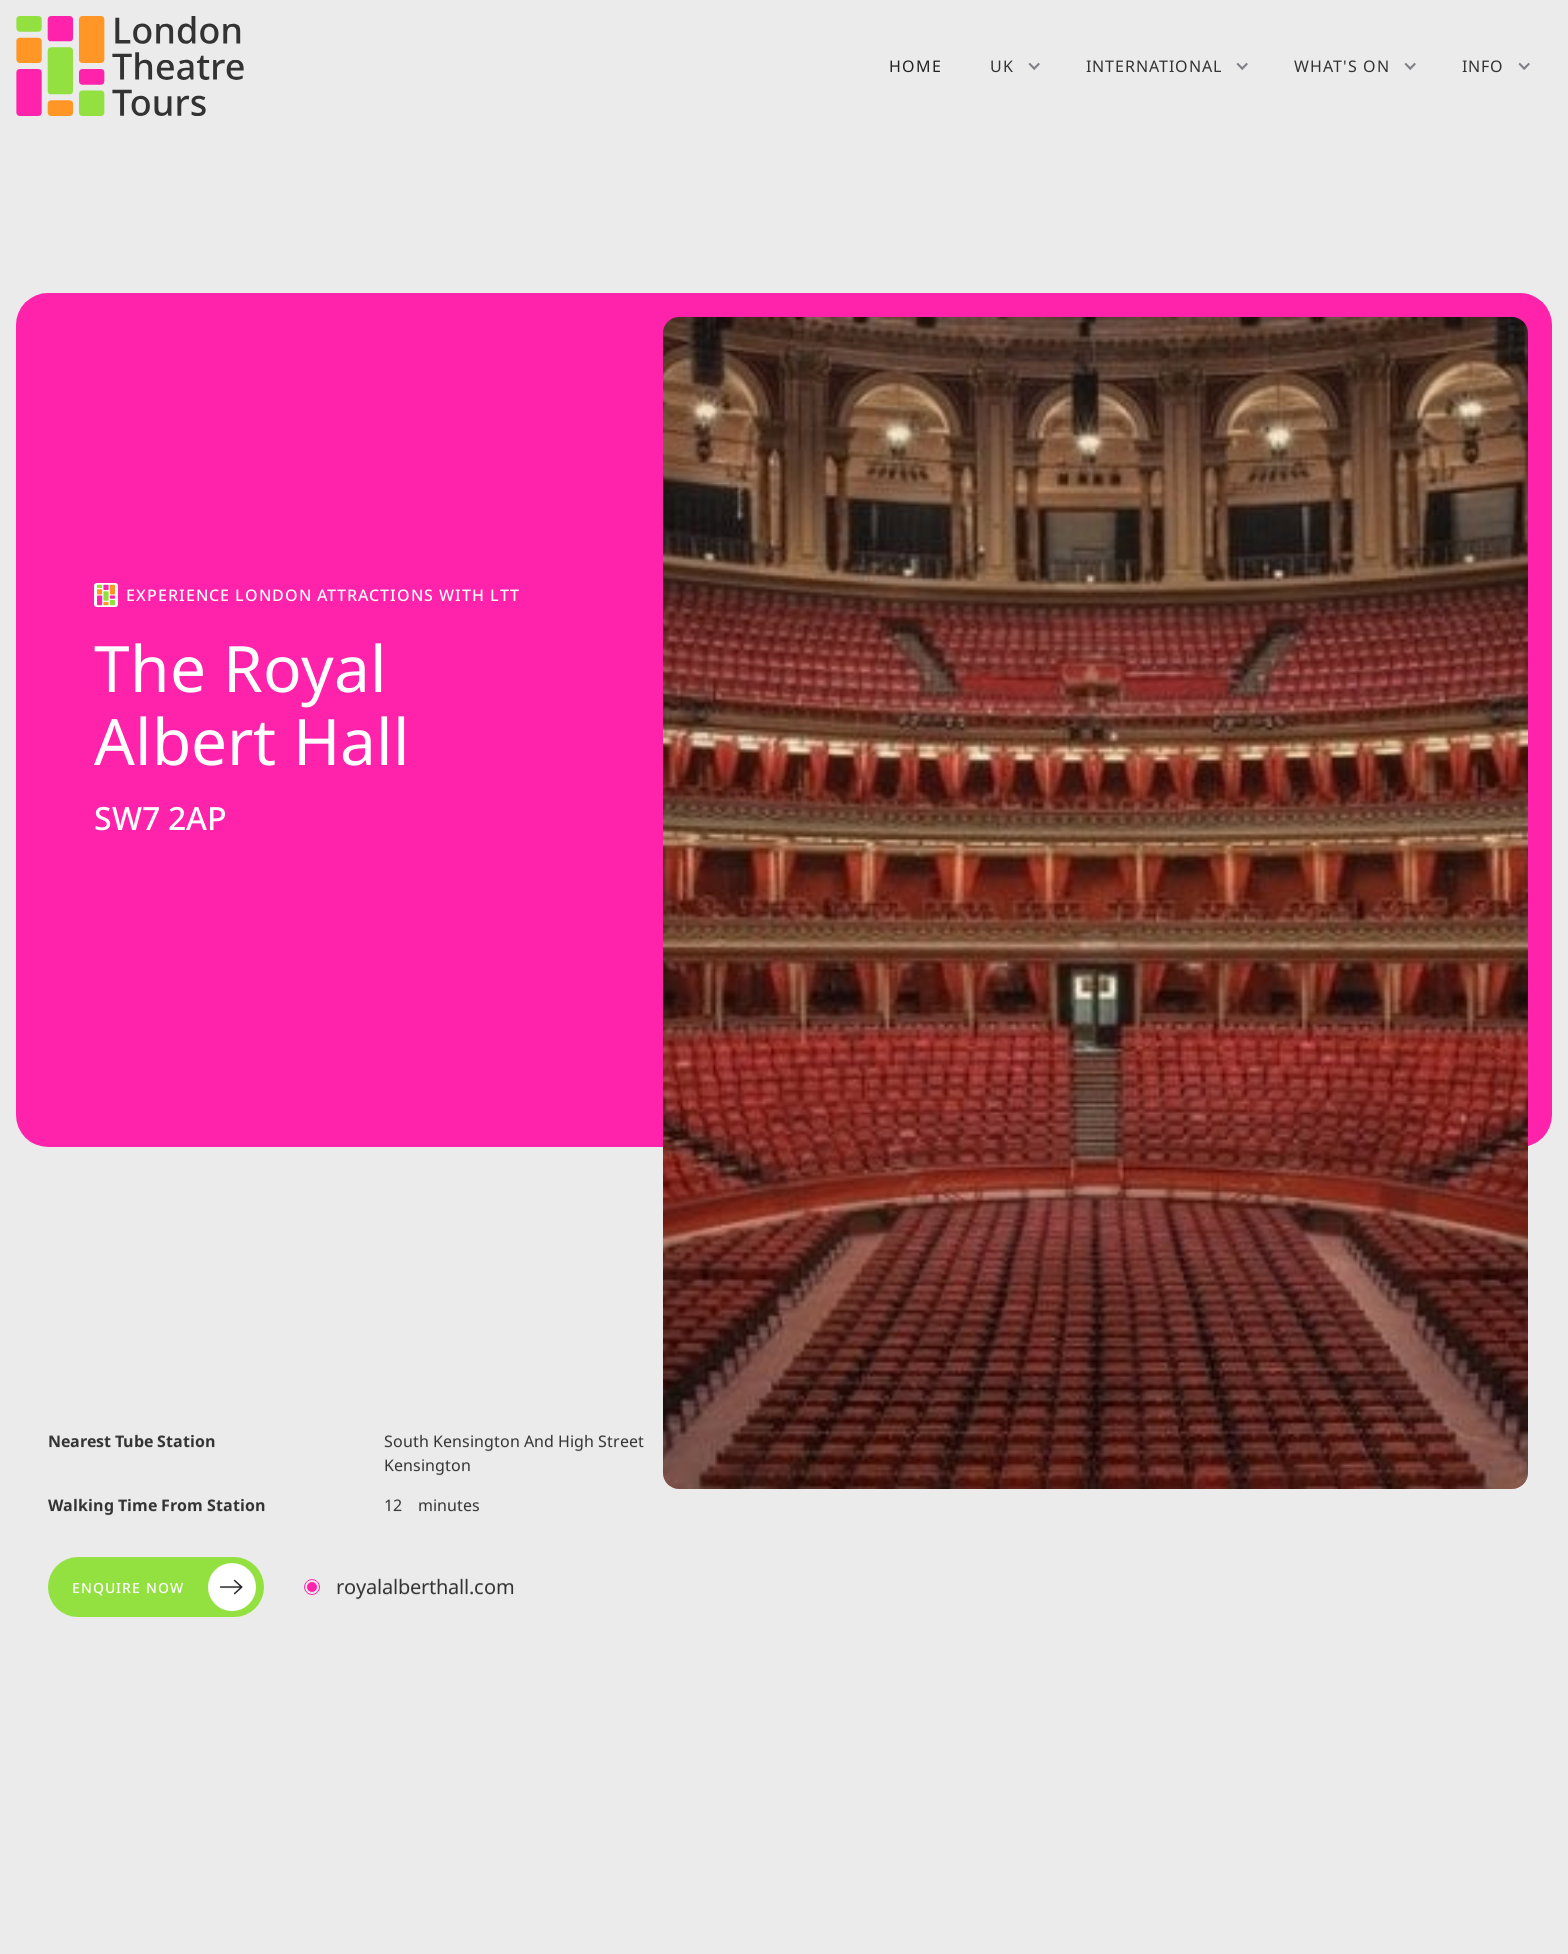 The width and height of the screenshot is (1568, 1954). Describe the element at coordinates (1014, 66) in the screenshot. I see `[button]` at that location.